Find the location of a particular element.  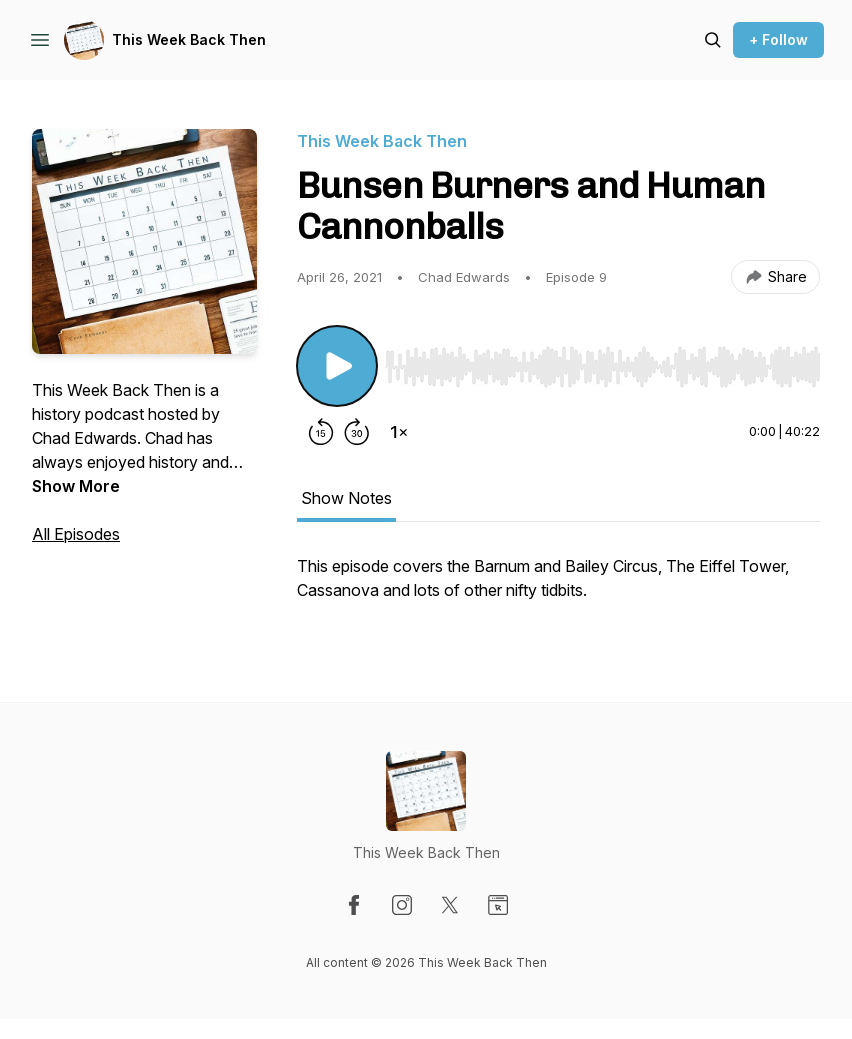

[Play/Pause] is located at coordinates (337, 366).